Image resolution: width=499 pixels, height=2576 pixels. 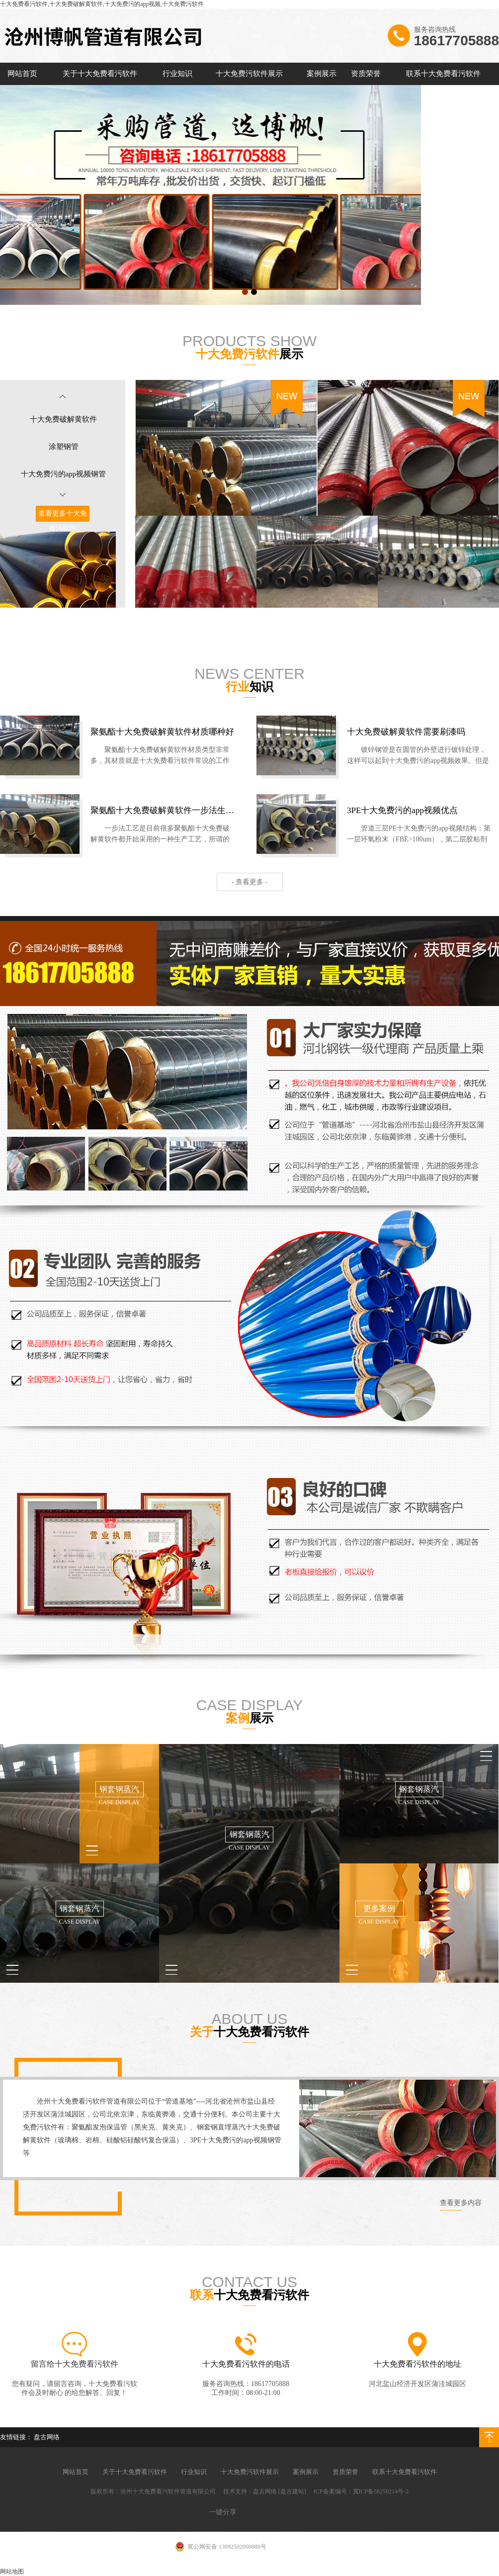 I want to click on 案例展示, so click(x=321, y=74).